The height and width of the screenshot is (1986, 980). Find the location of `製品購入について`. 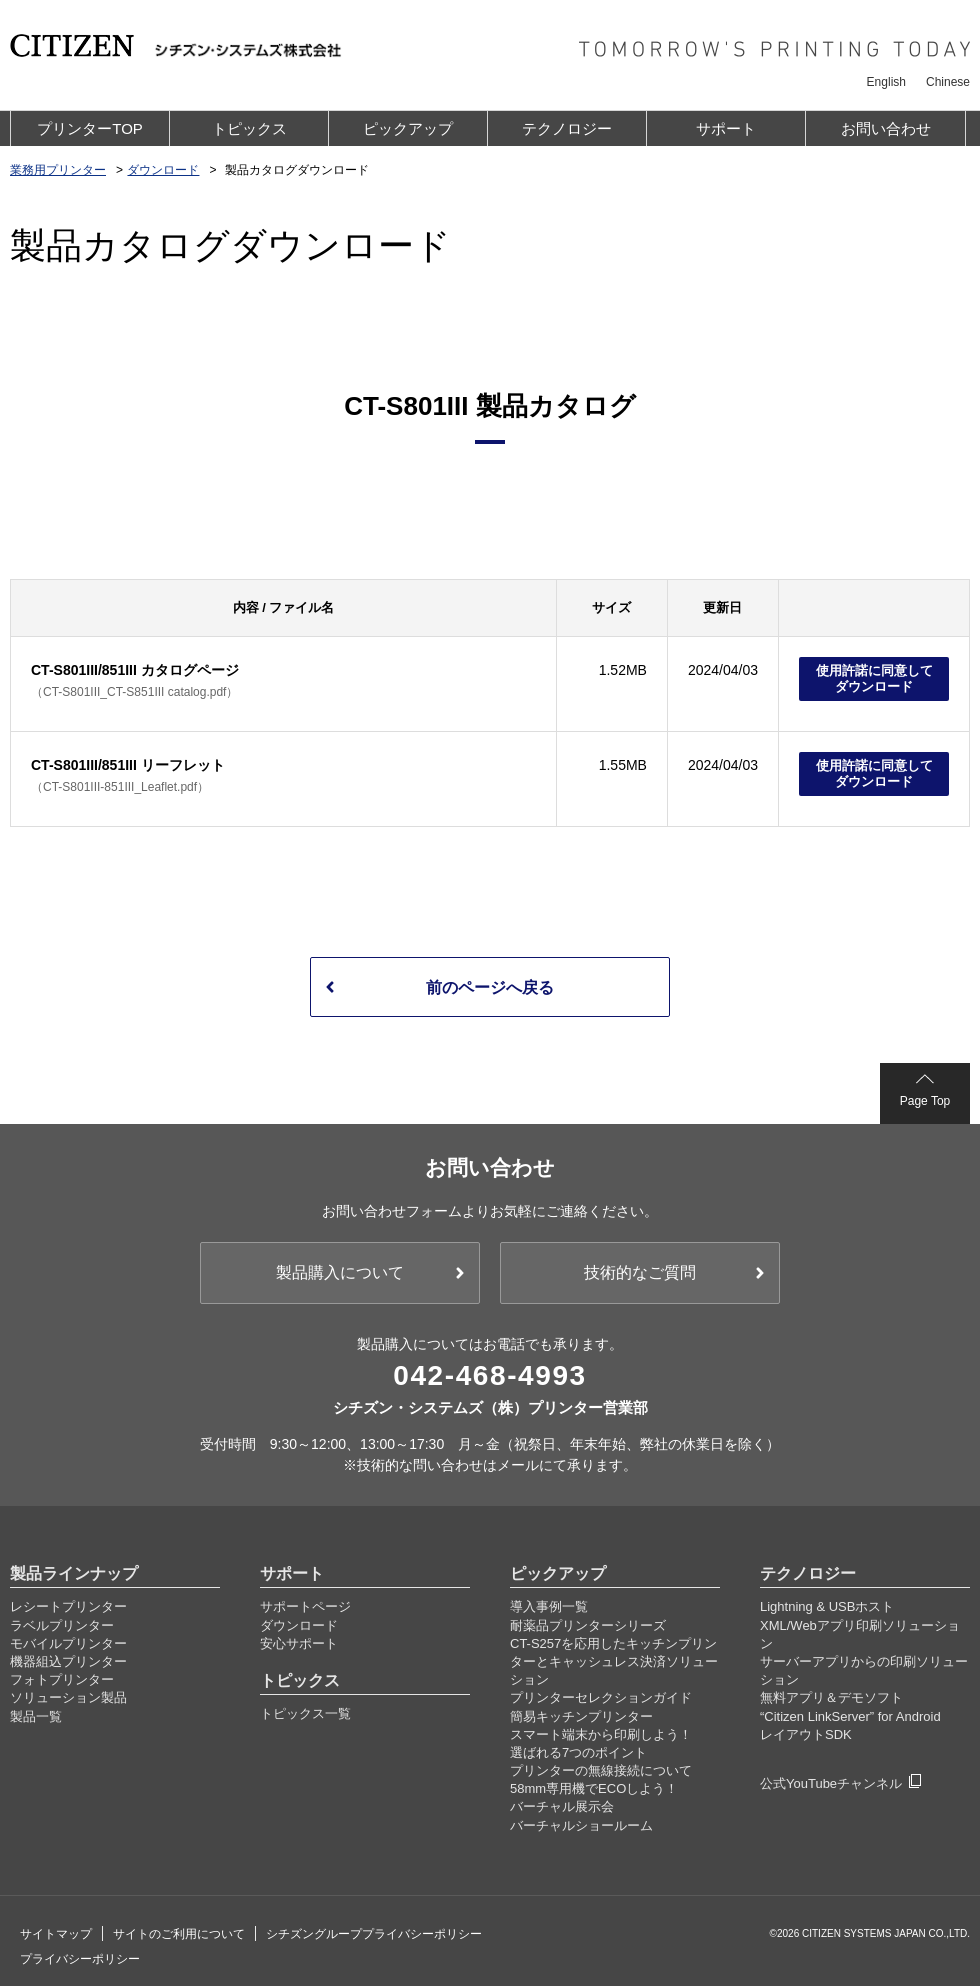

製品購入について is located at coordinates (340, 1266).